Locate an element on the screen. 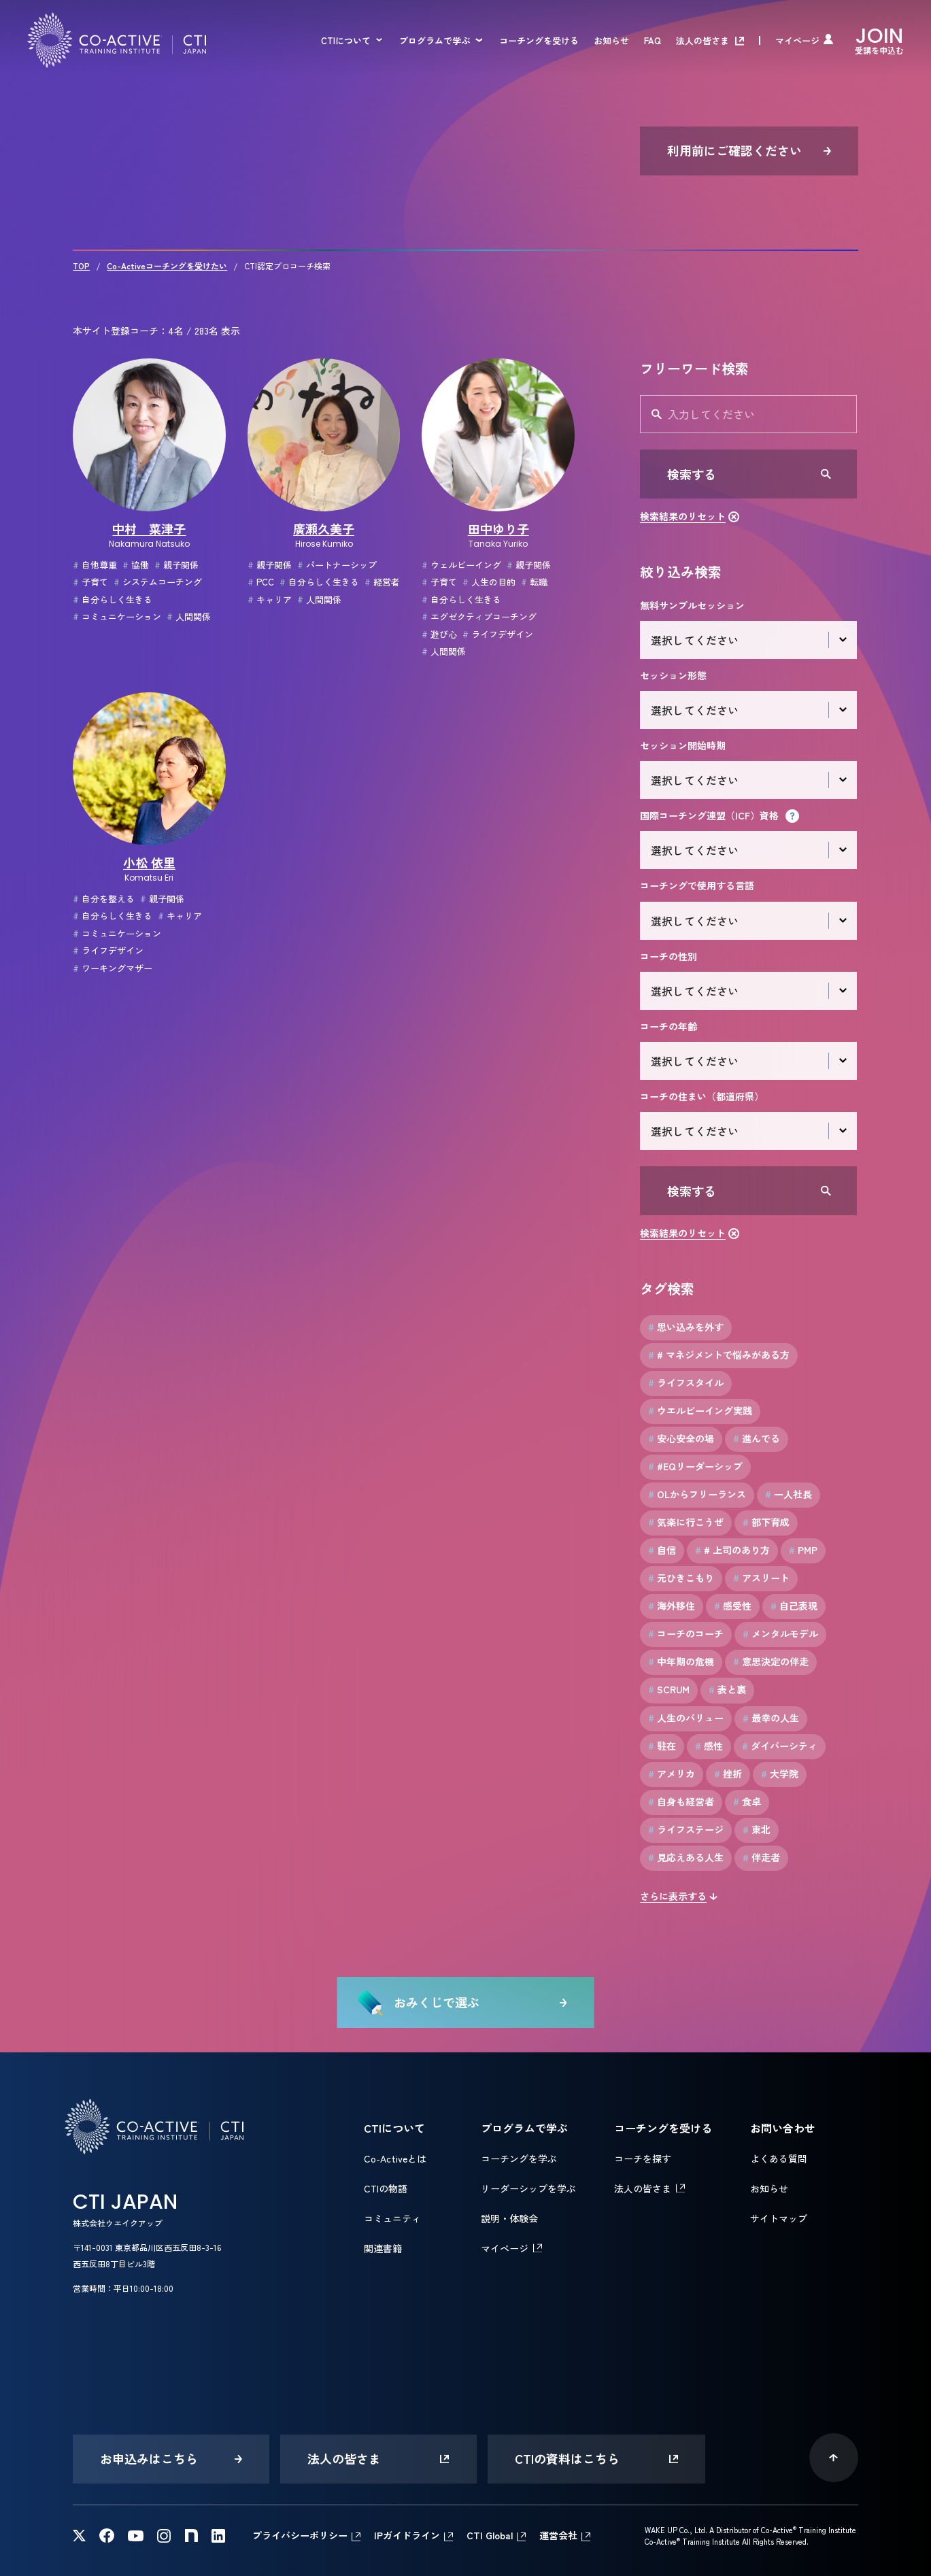  親子関係 is located at coordinates (176, 564).